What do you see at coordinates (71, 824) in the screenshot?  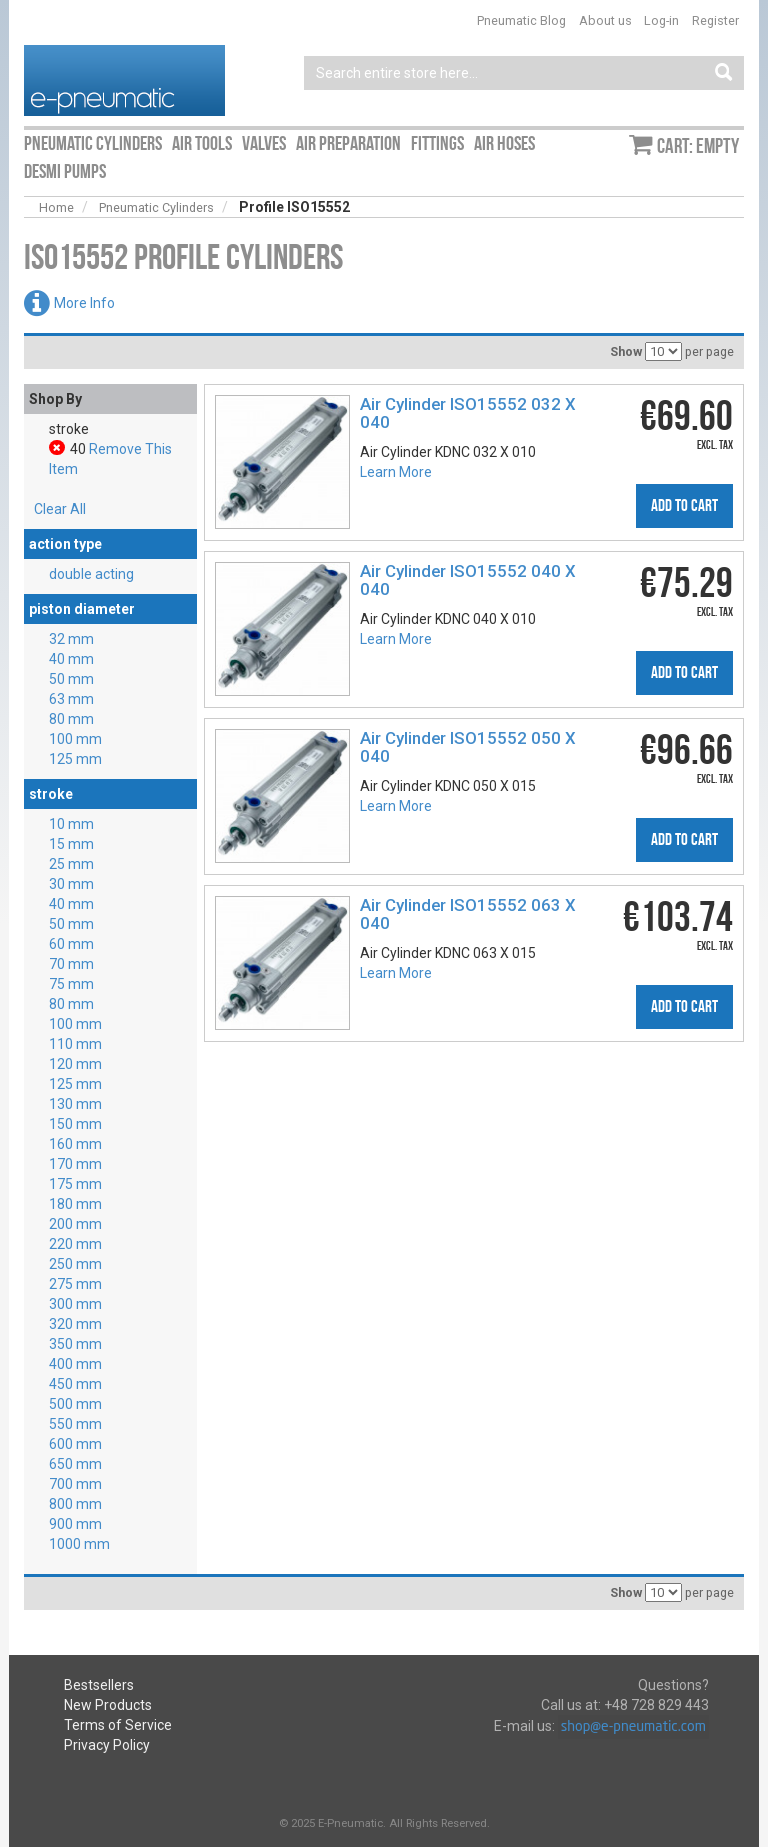 I see `10 mm` at bounding box center [71, 824].